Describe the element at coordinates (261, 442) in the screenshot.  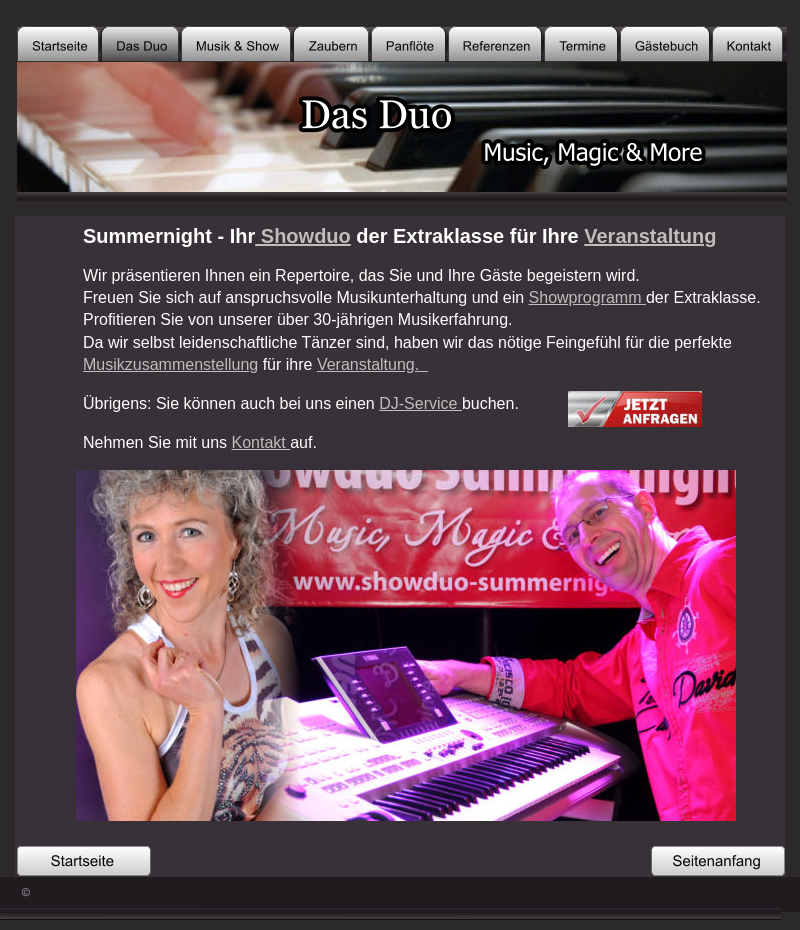
I see `Kontakt` at that location.